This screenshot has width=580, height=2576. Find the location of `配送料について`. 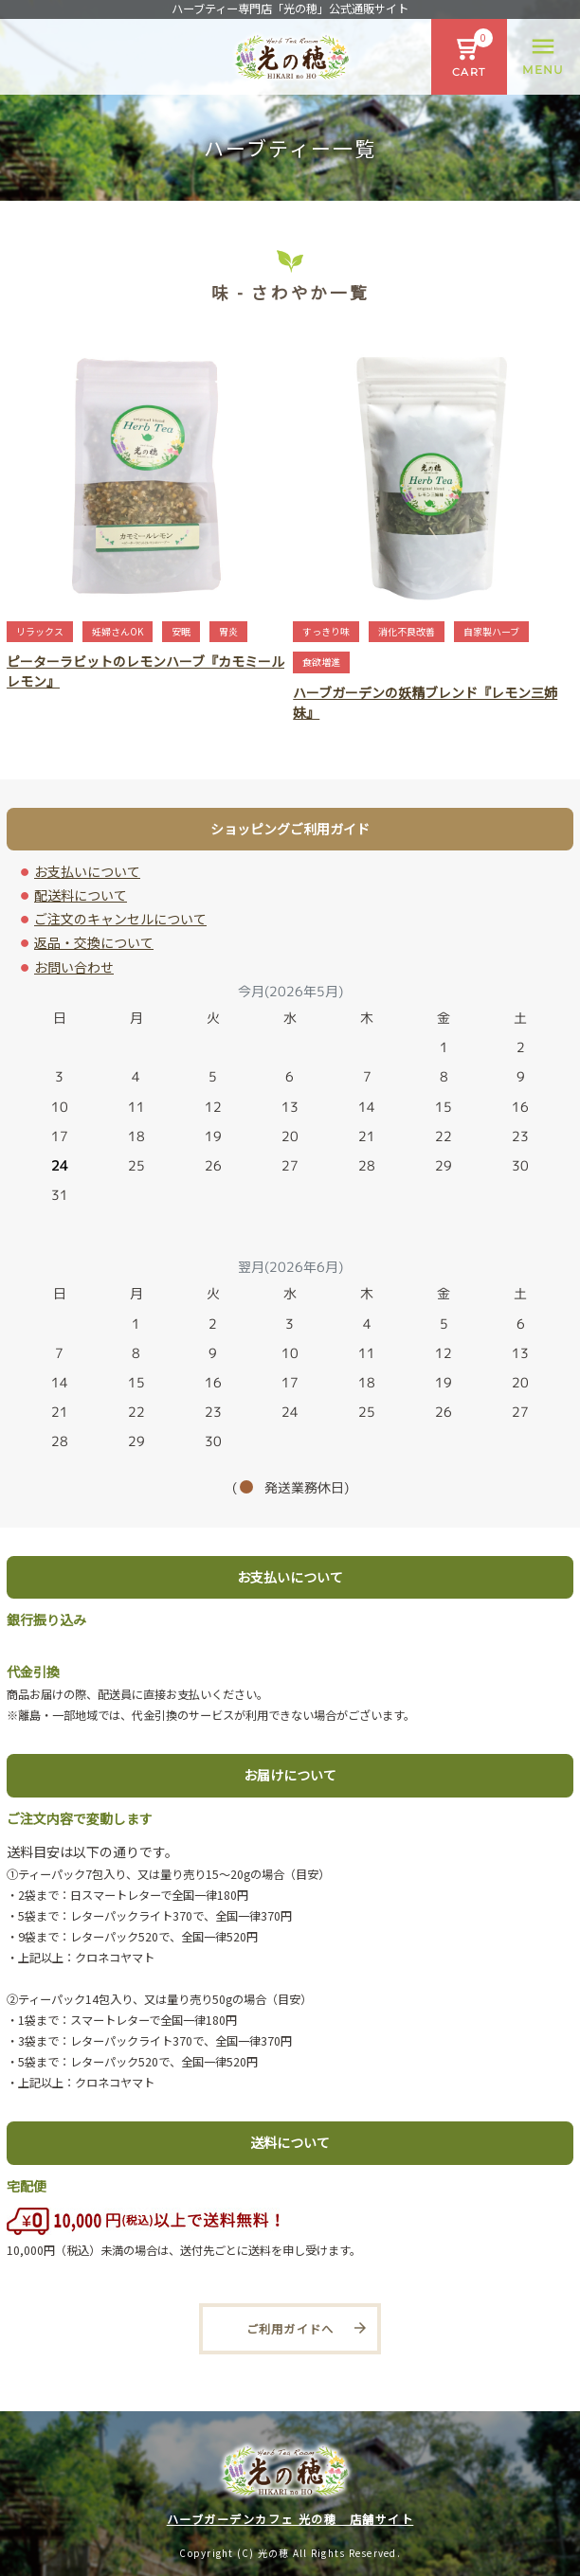

配送料について is located at coordinates (80, 895).